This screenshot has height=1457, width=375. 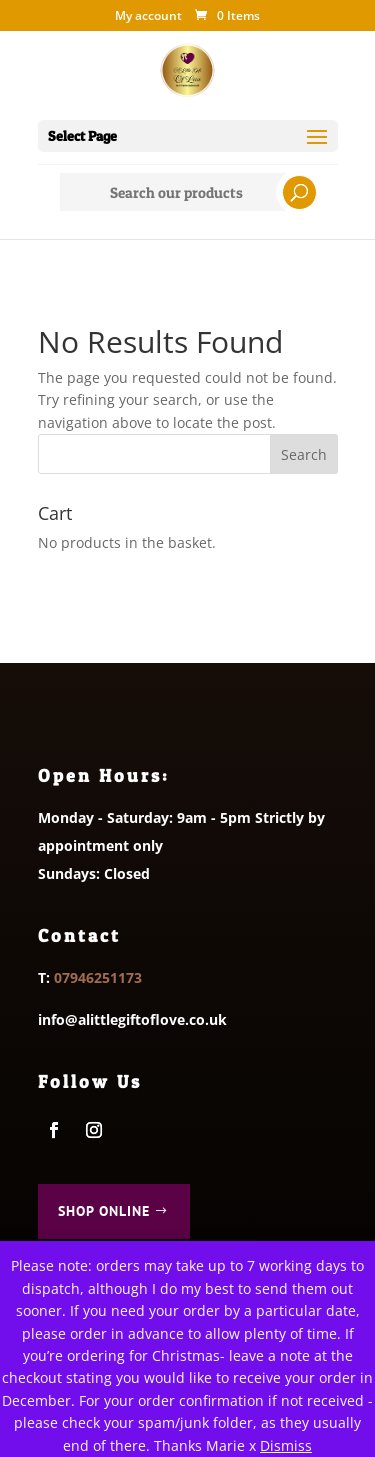 What do you see at coordinates (98, 977) in the screenshot?
I see `07946251173` at bounding box center [98, 977].